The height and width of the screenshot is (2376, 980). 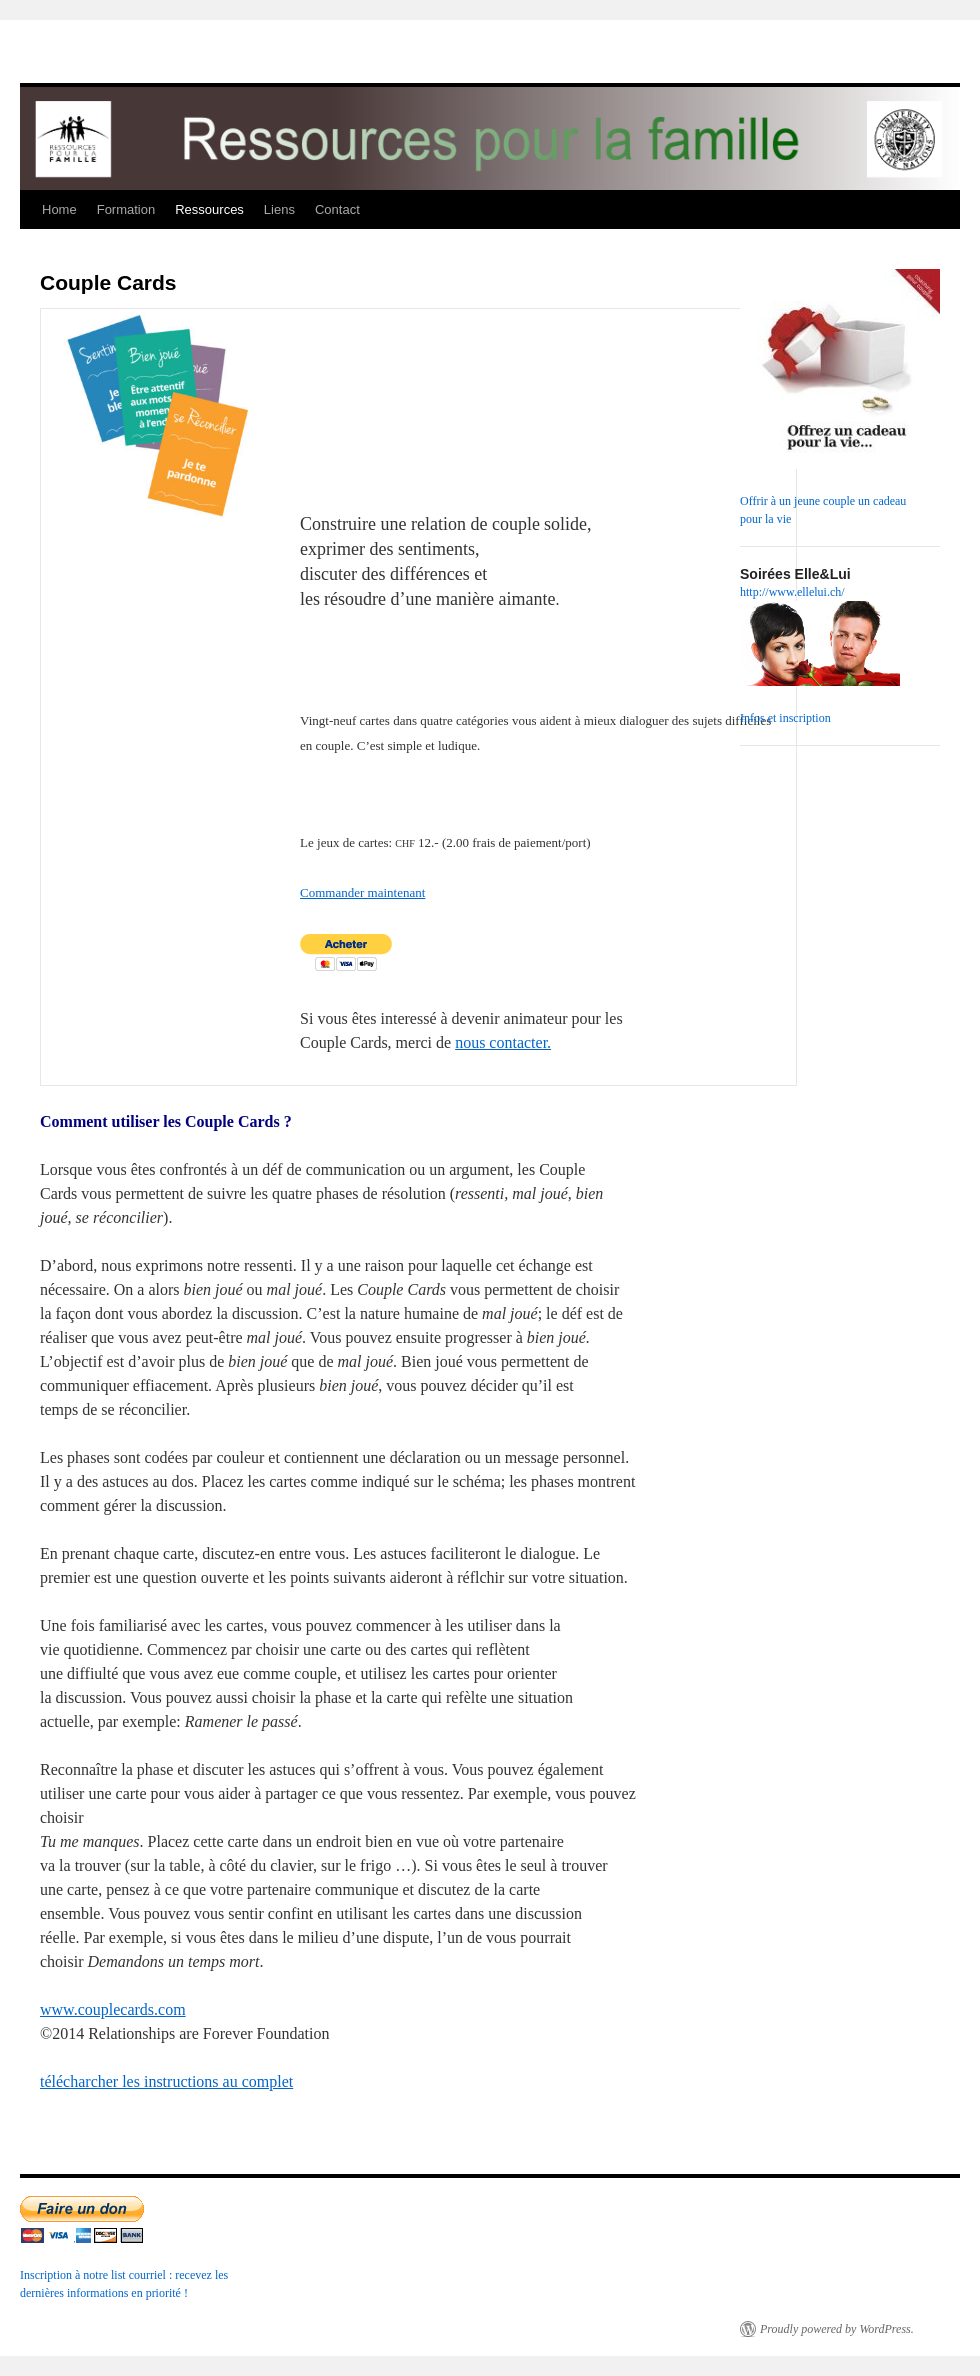 What do you see at coordinates (209, 209) in the screenshot?
I see `Ressources` at bounding box center [209, 209].